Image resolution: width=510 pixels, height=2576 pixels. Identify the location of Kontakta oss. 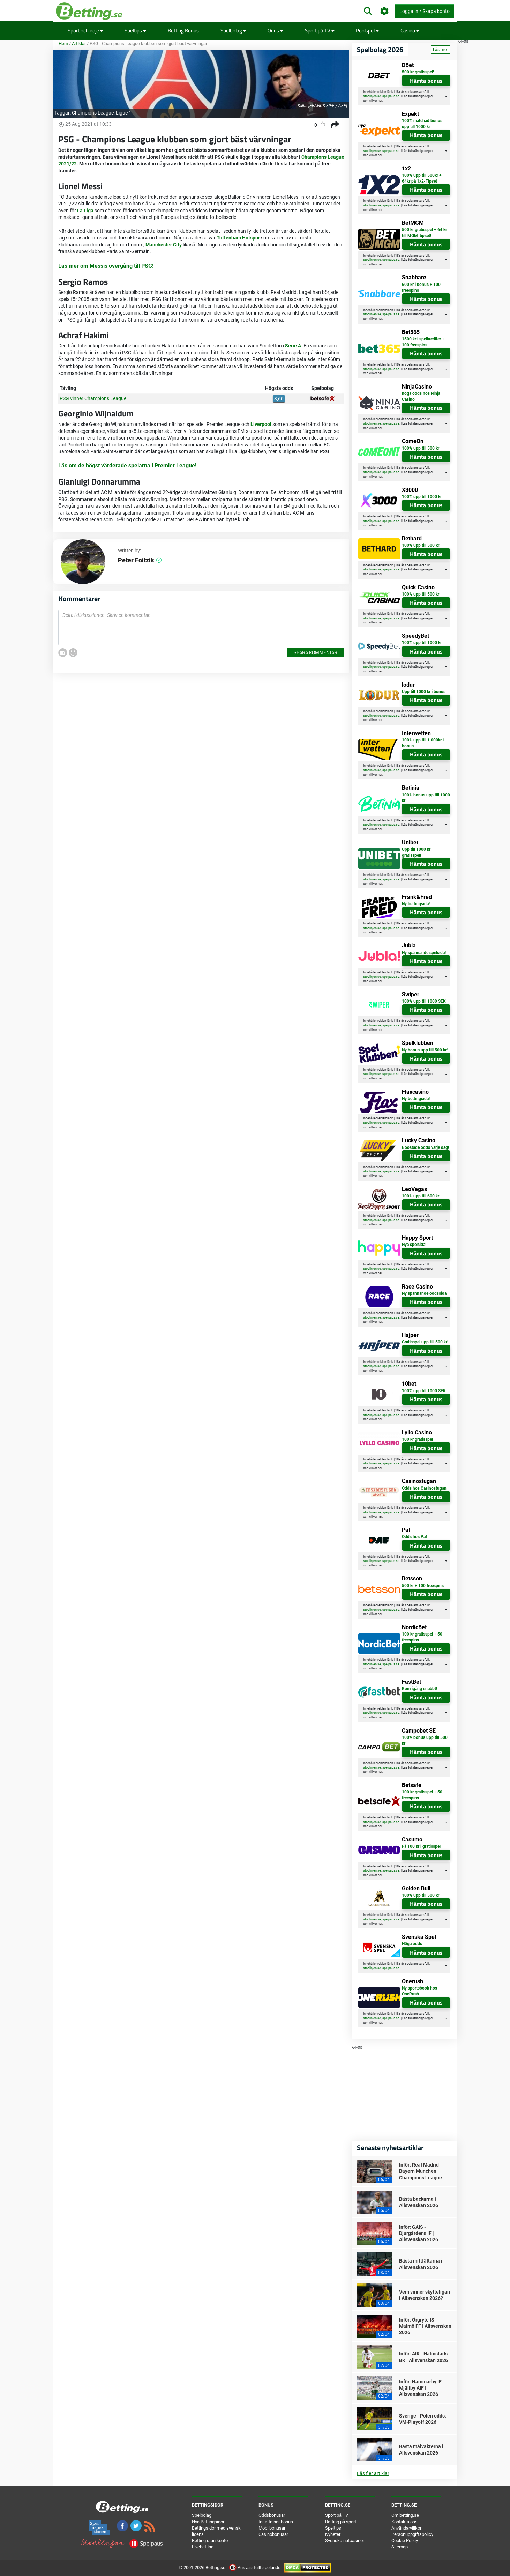
(404, 2521).